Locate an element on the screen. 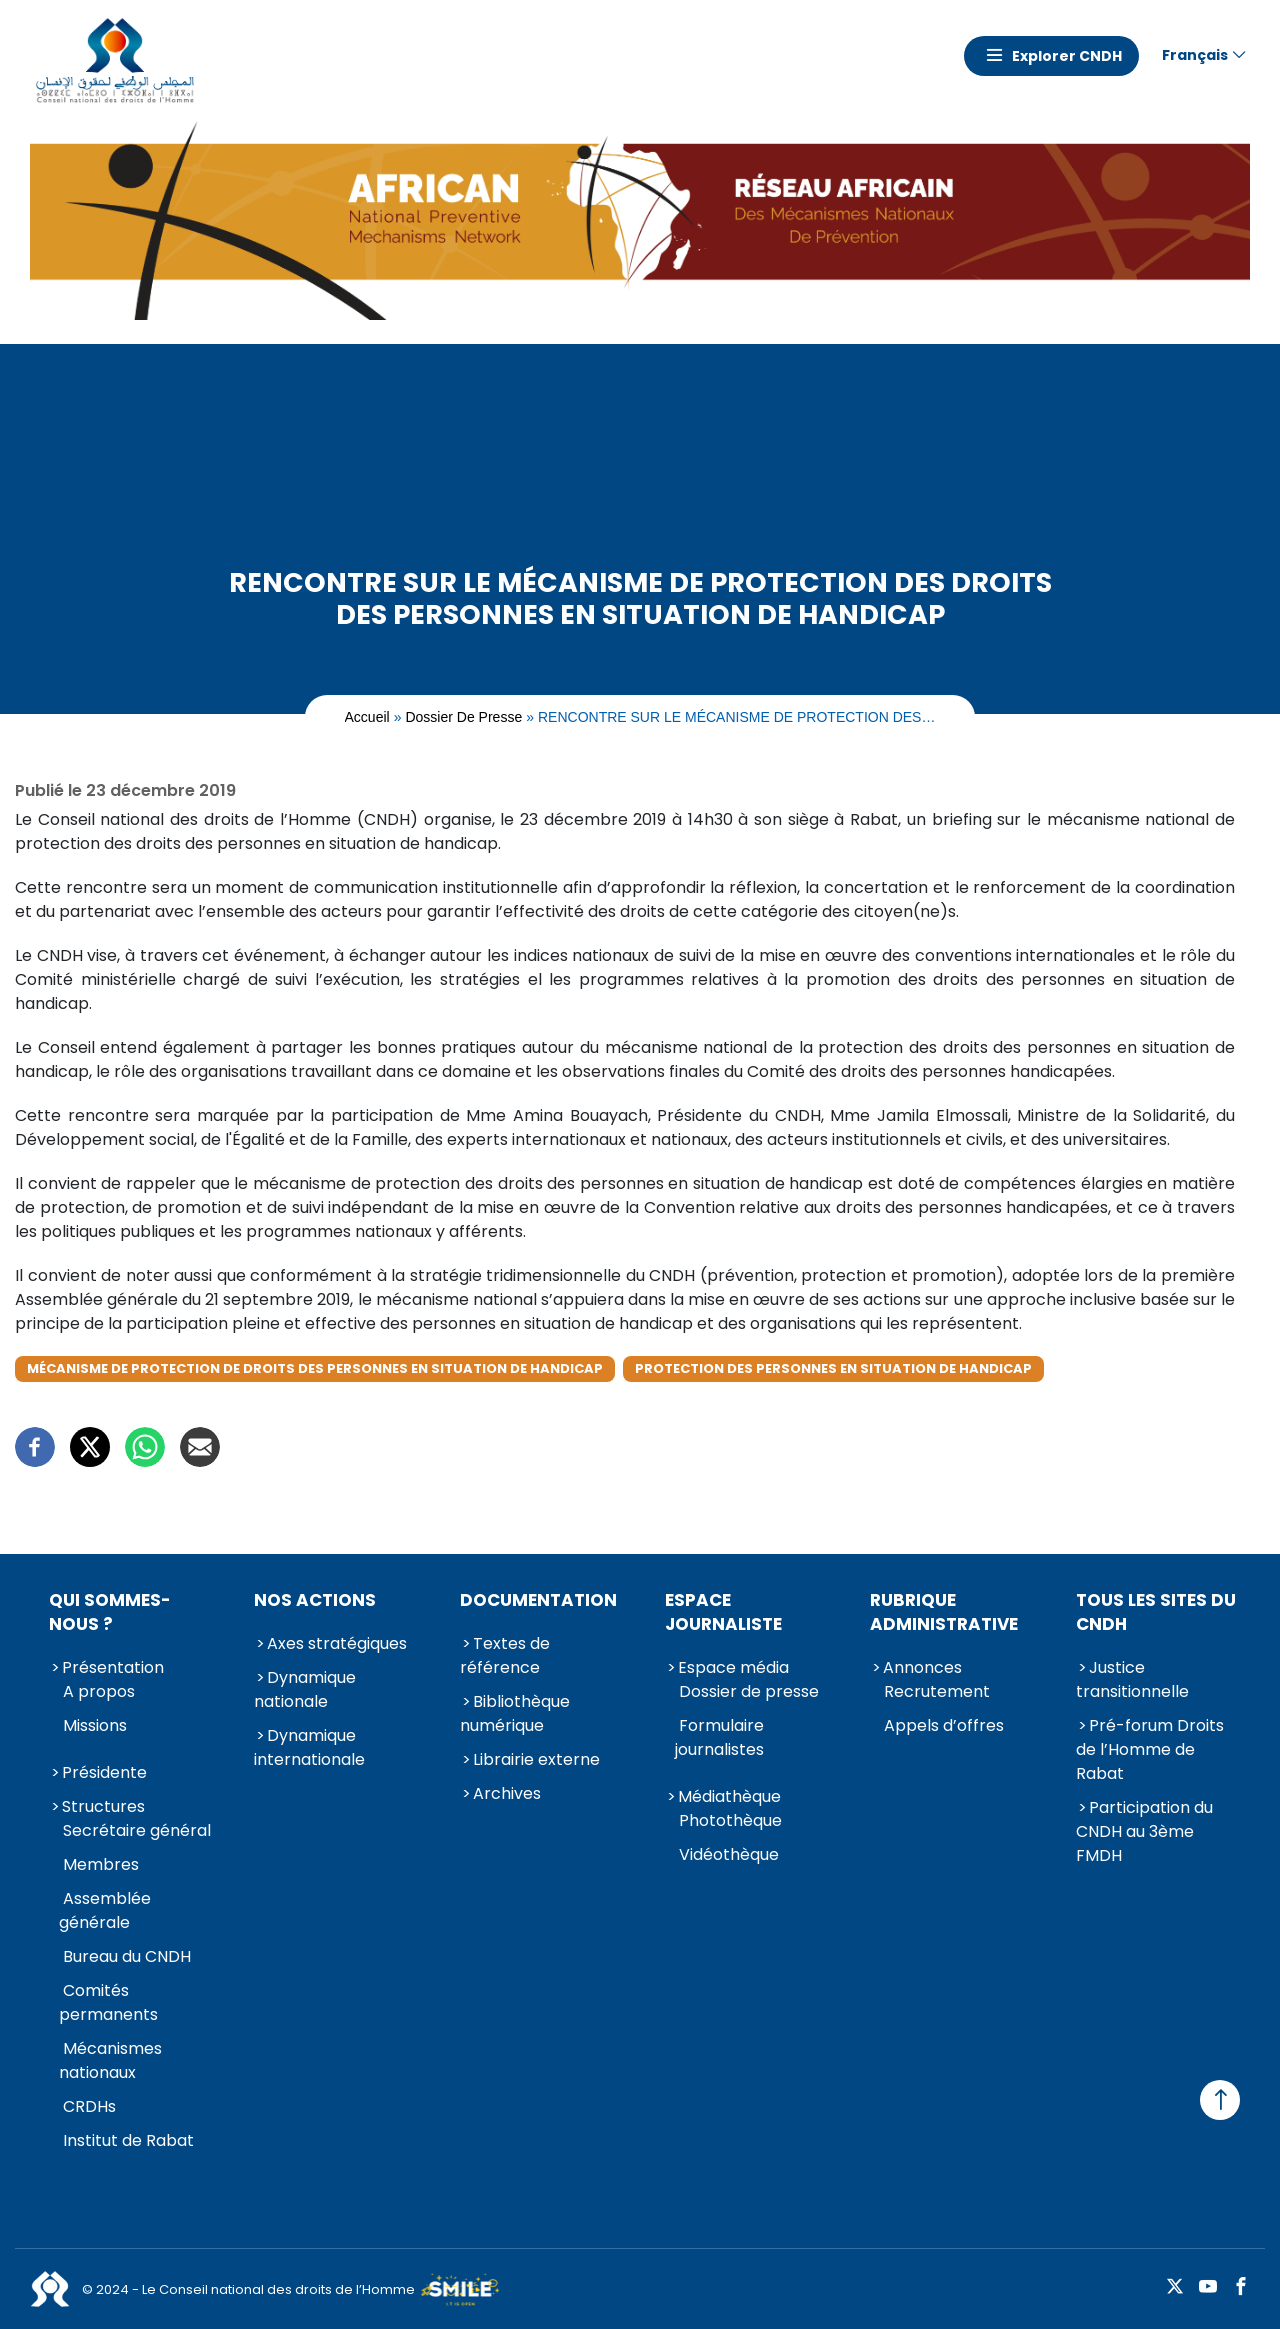 This screenshot has width=1280, height=2329. Dynamique internationale is located at coordinates (309, 1747).